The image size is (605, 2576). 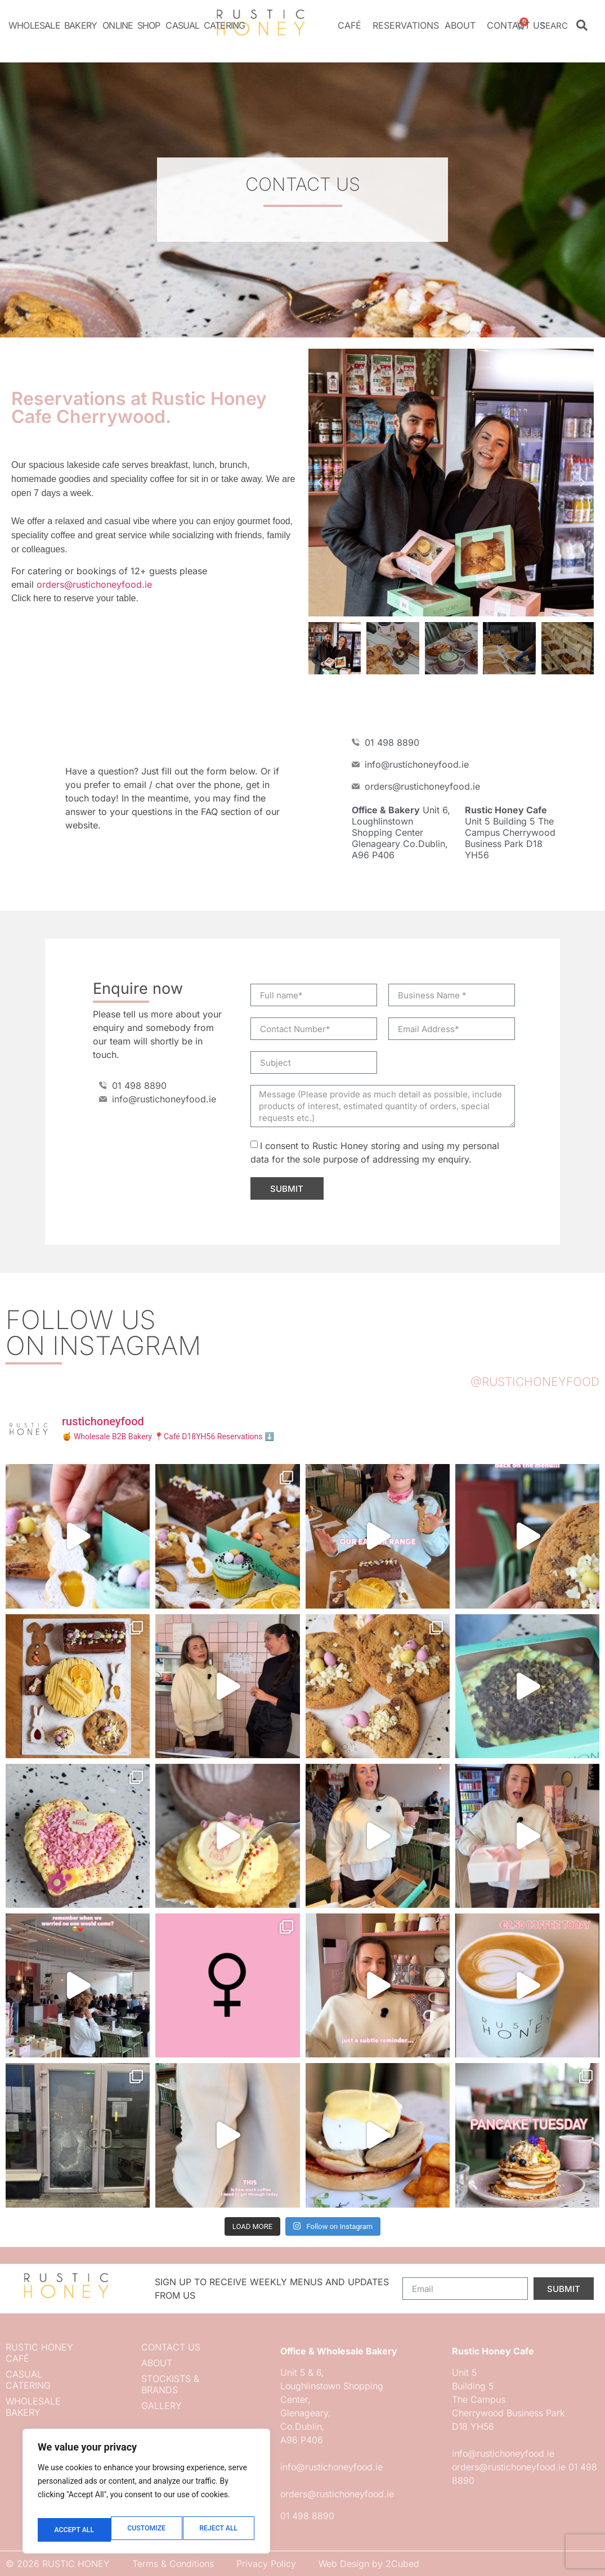 I want to click on Terms & Conditions, so click(x=173, y=2563).